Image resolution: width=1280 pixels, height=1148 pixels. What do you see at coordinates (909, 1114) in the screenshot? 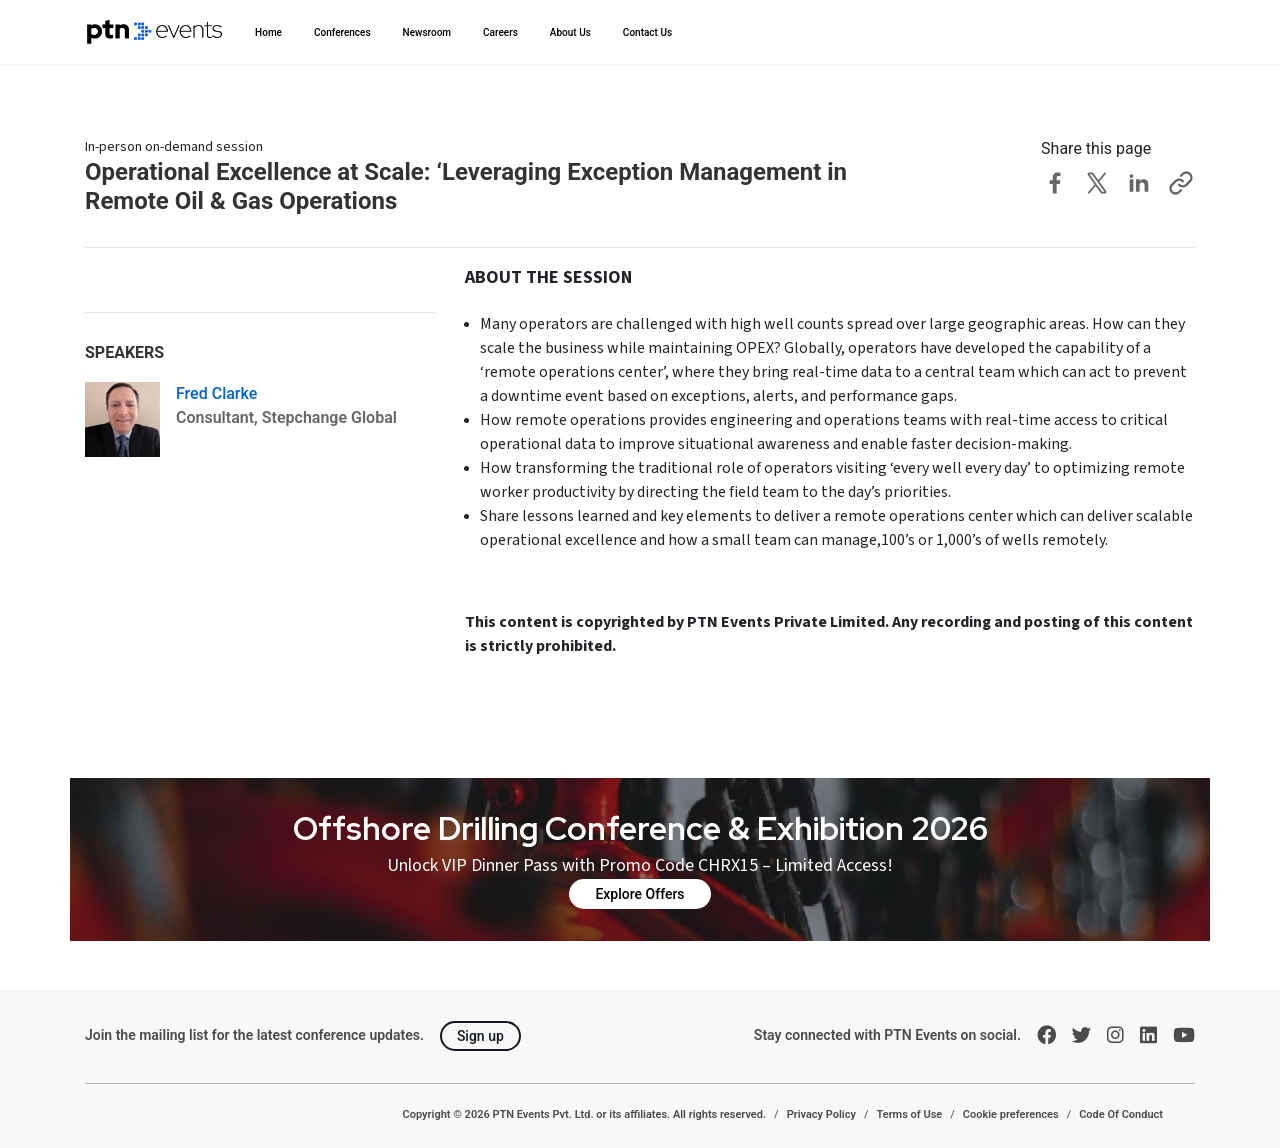
I see `Terms of Use` at bounding box center [909, 1114].